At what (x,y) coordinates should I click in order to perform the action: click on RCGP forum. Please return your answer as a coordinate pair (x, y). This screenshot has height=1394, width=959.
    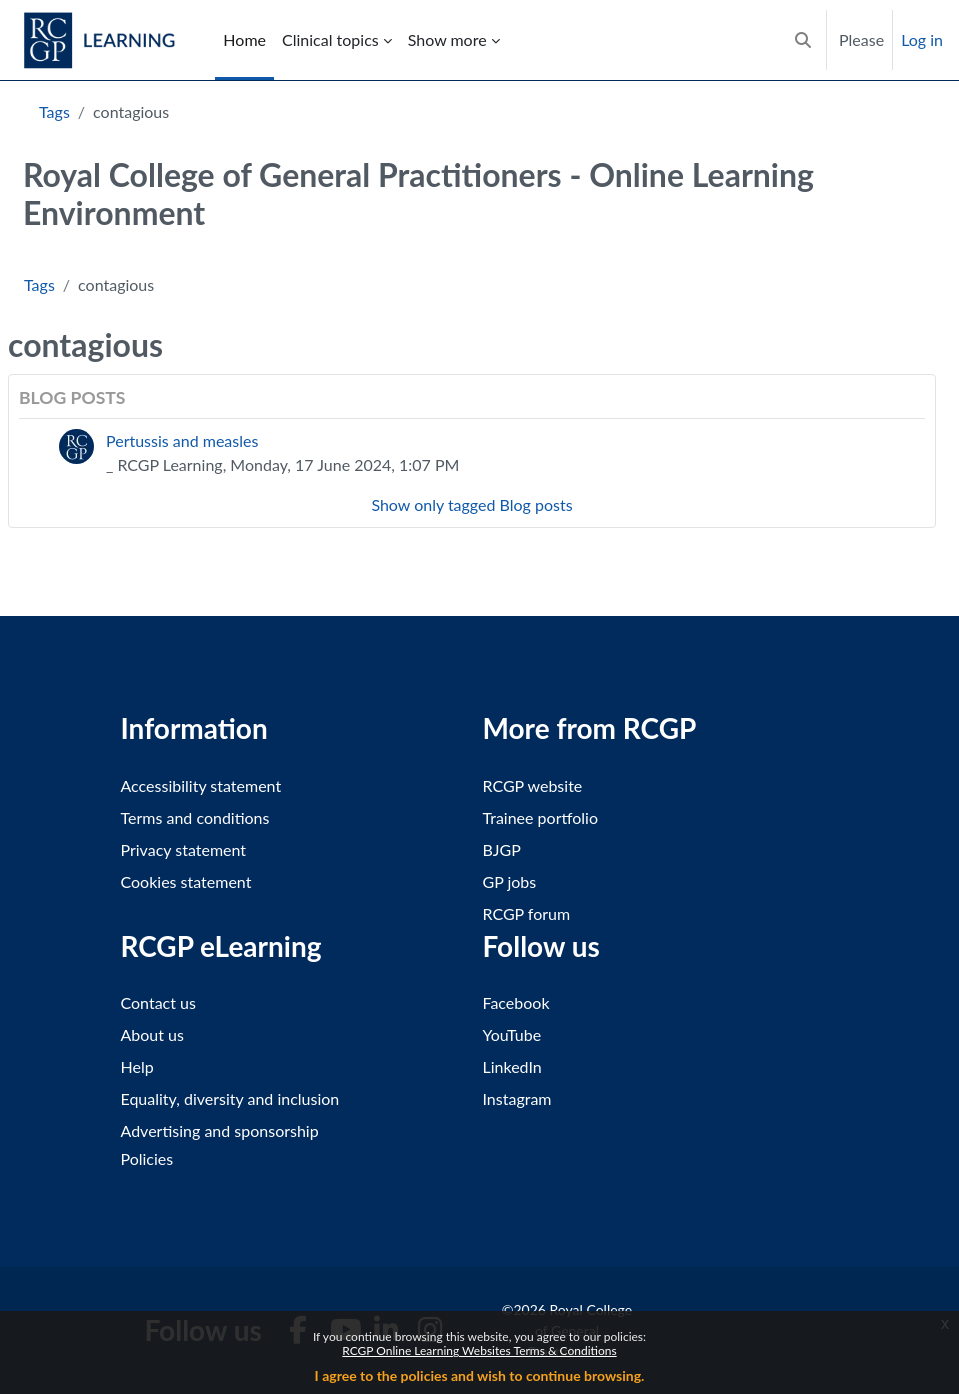
    Looking at the image, I should click on (527, 913).